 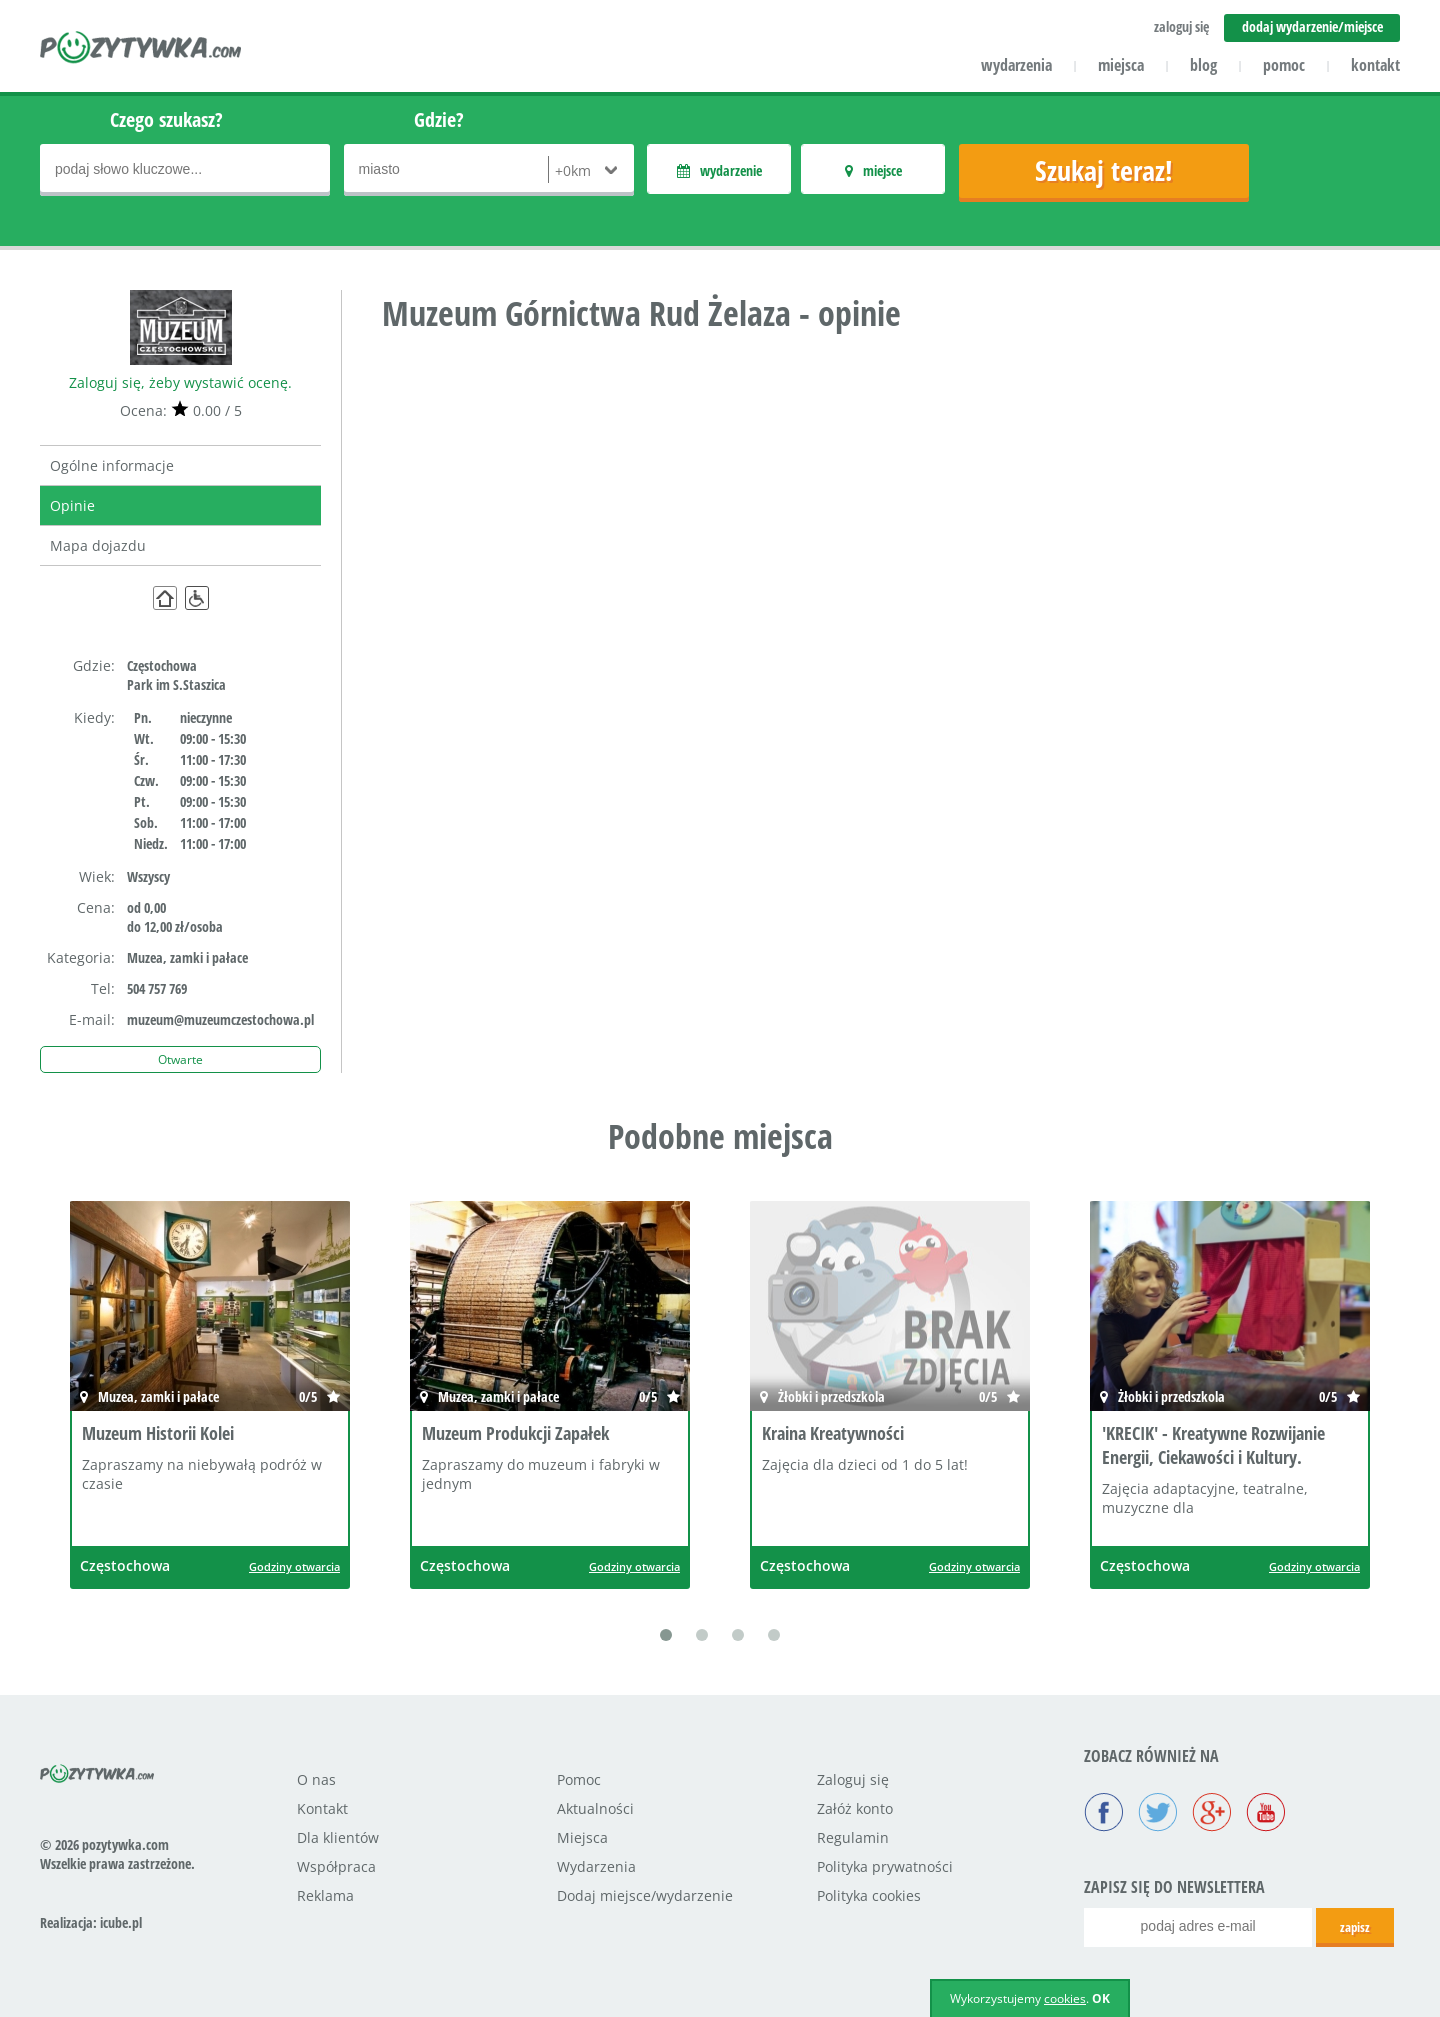 What do you see at coordinates (316, 1779) in the screenshot?
I see `O nas` at bounding box center [316, 1779].